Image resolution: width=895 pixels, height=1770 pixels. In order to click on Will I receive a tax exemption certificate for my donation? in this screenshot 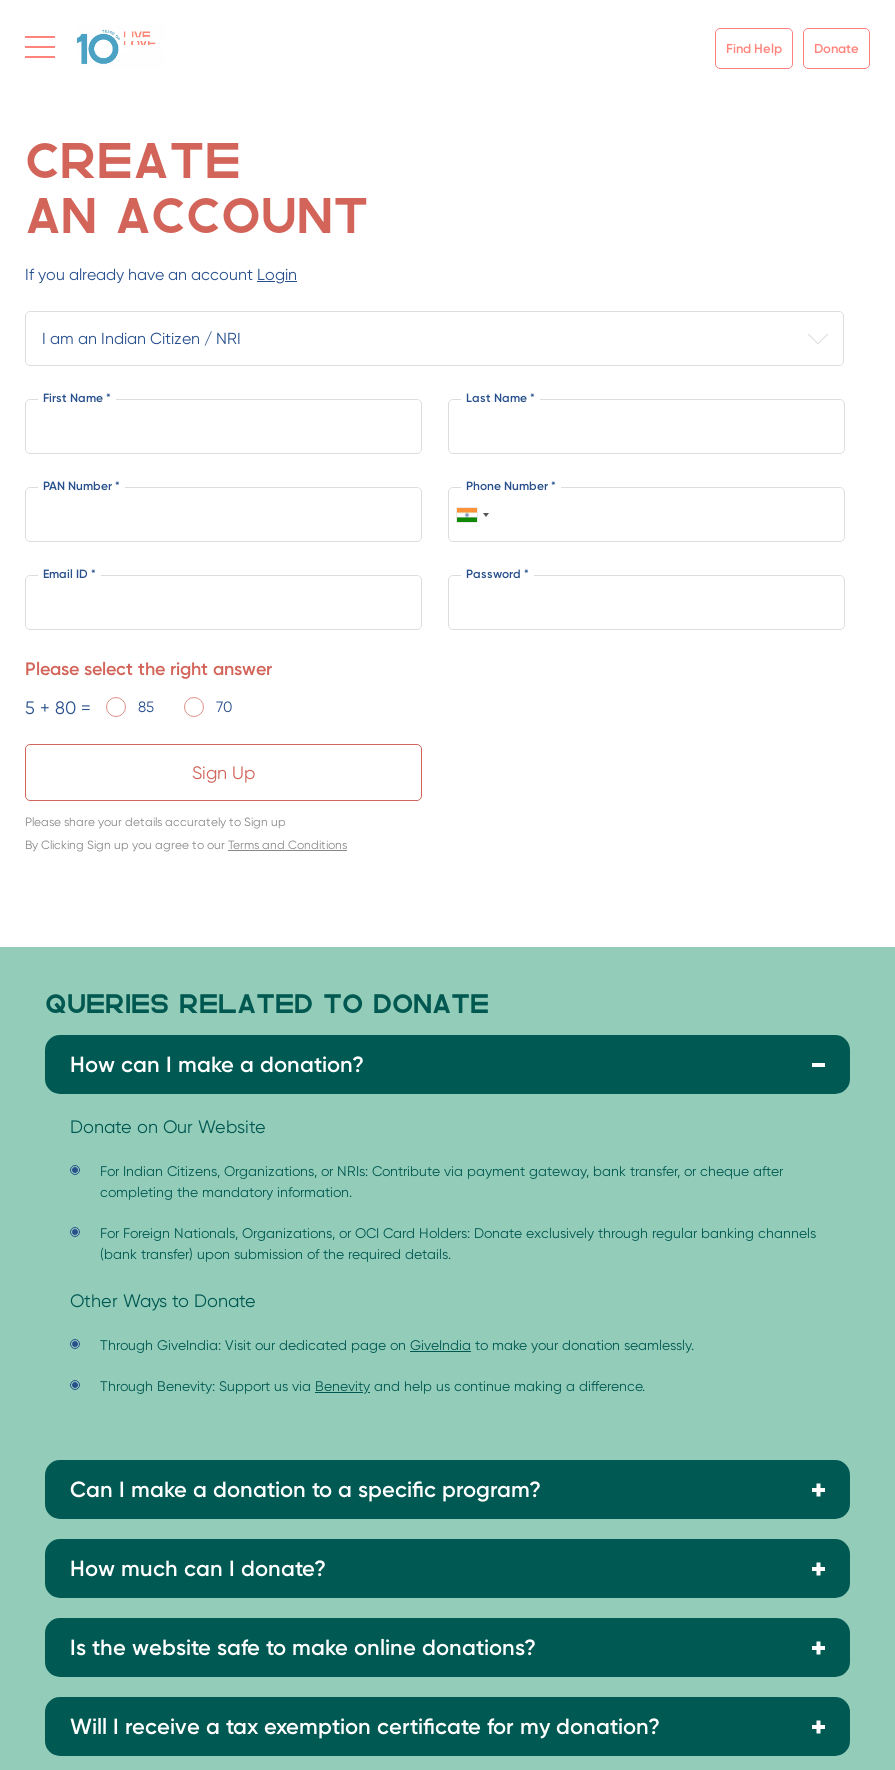, I will do `click(365, 1726)`.